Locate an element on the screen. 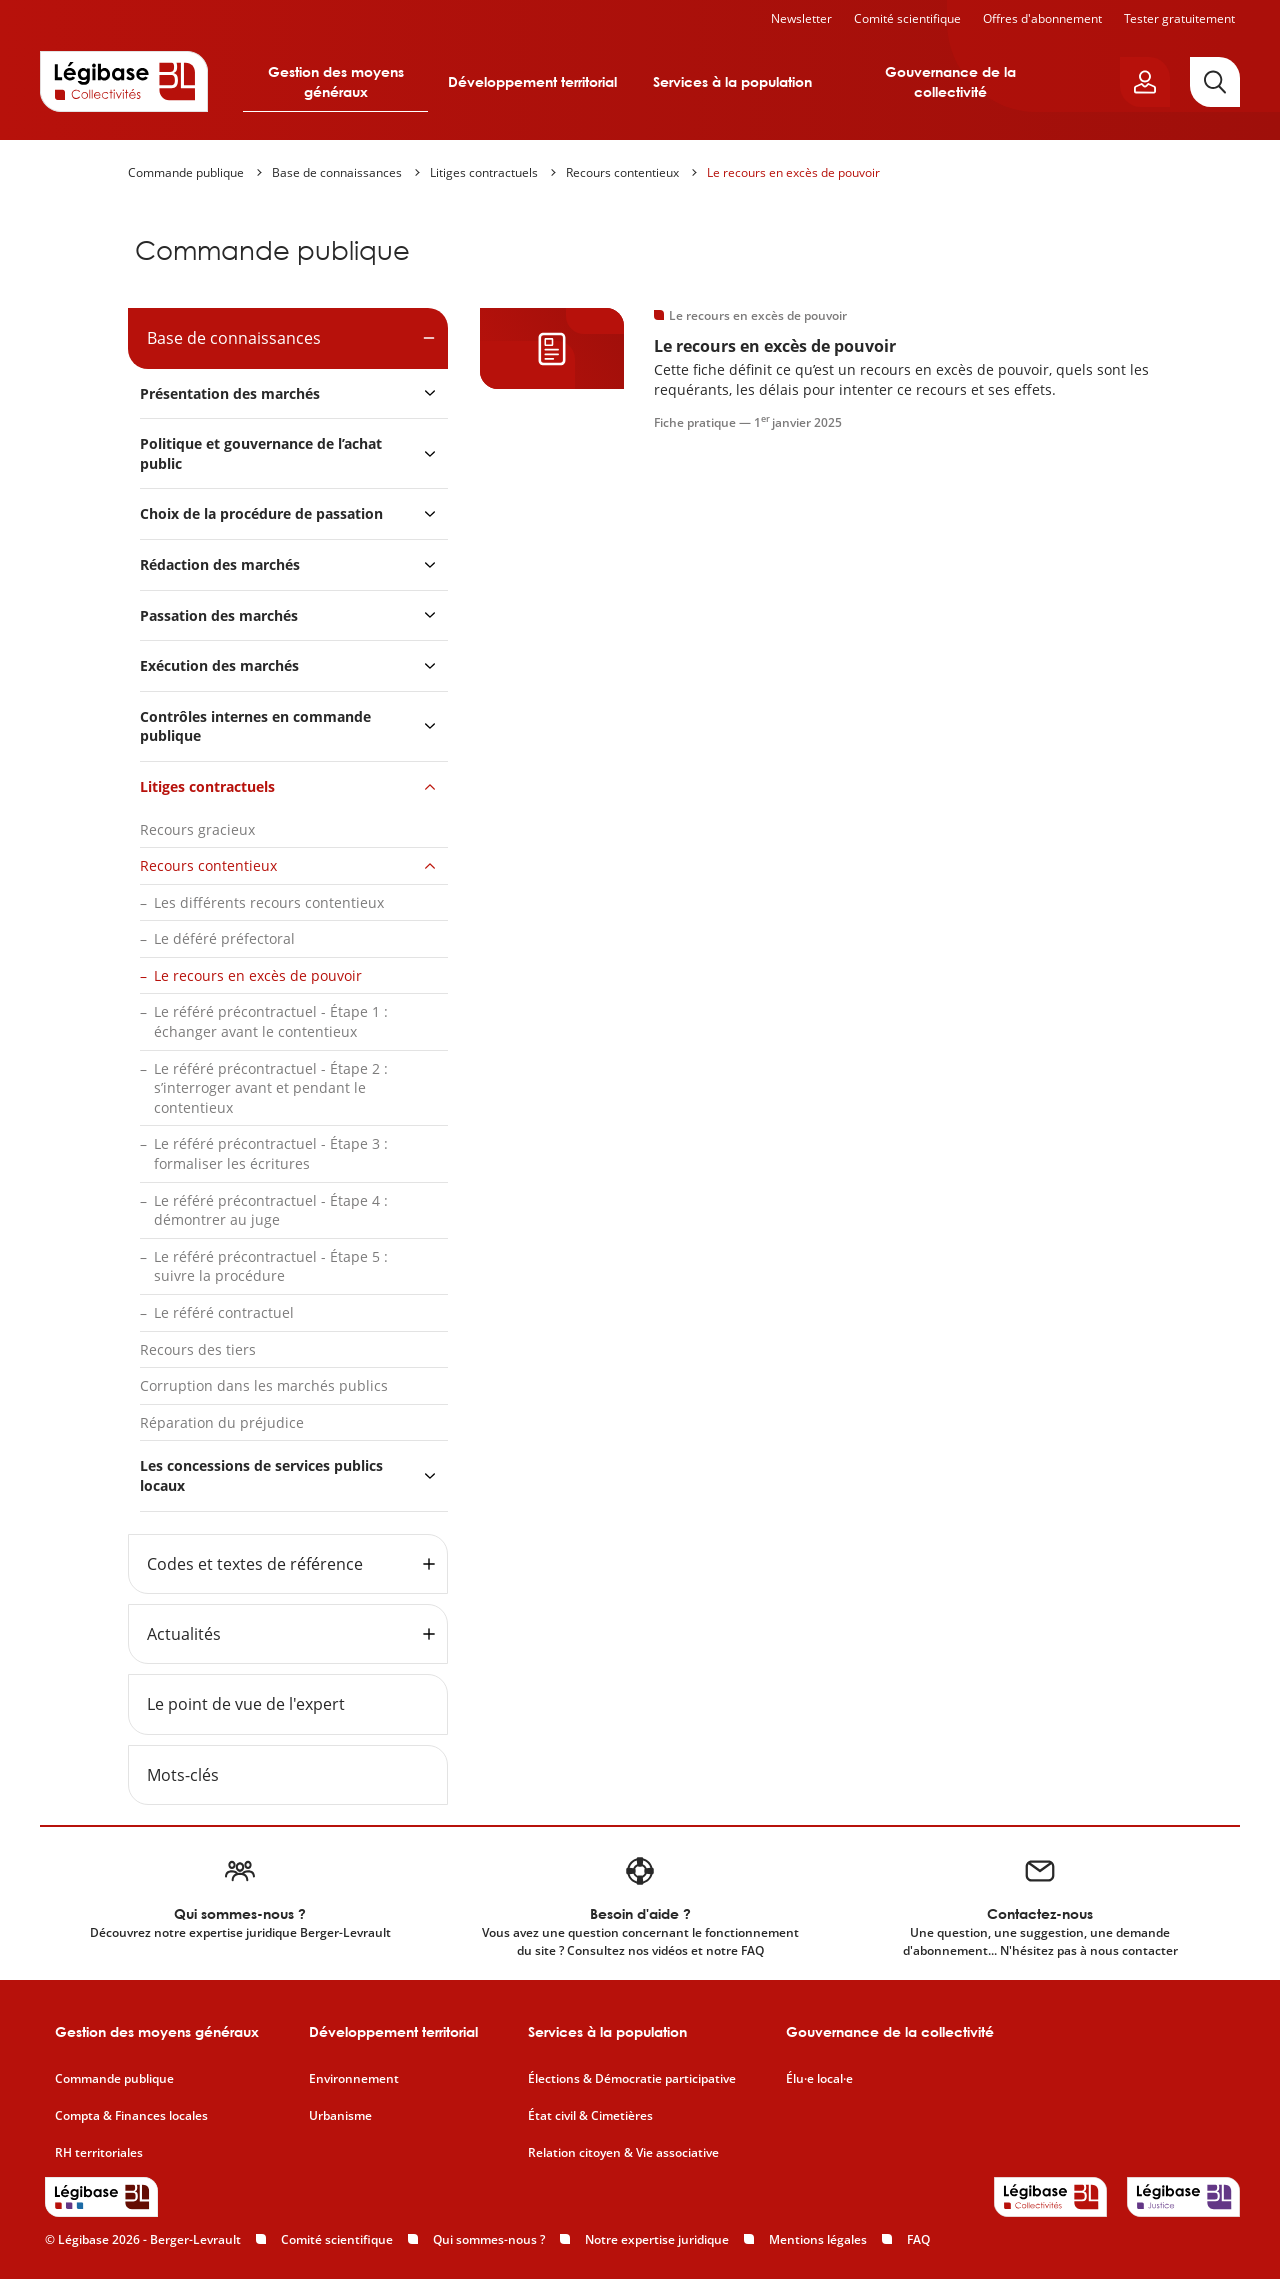 This screenshot has height=2279, width=1280. Notre expertise juridique is located at coordinates (657, 2239).